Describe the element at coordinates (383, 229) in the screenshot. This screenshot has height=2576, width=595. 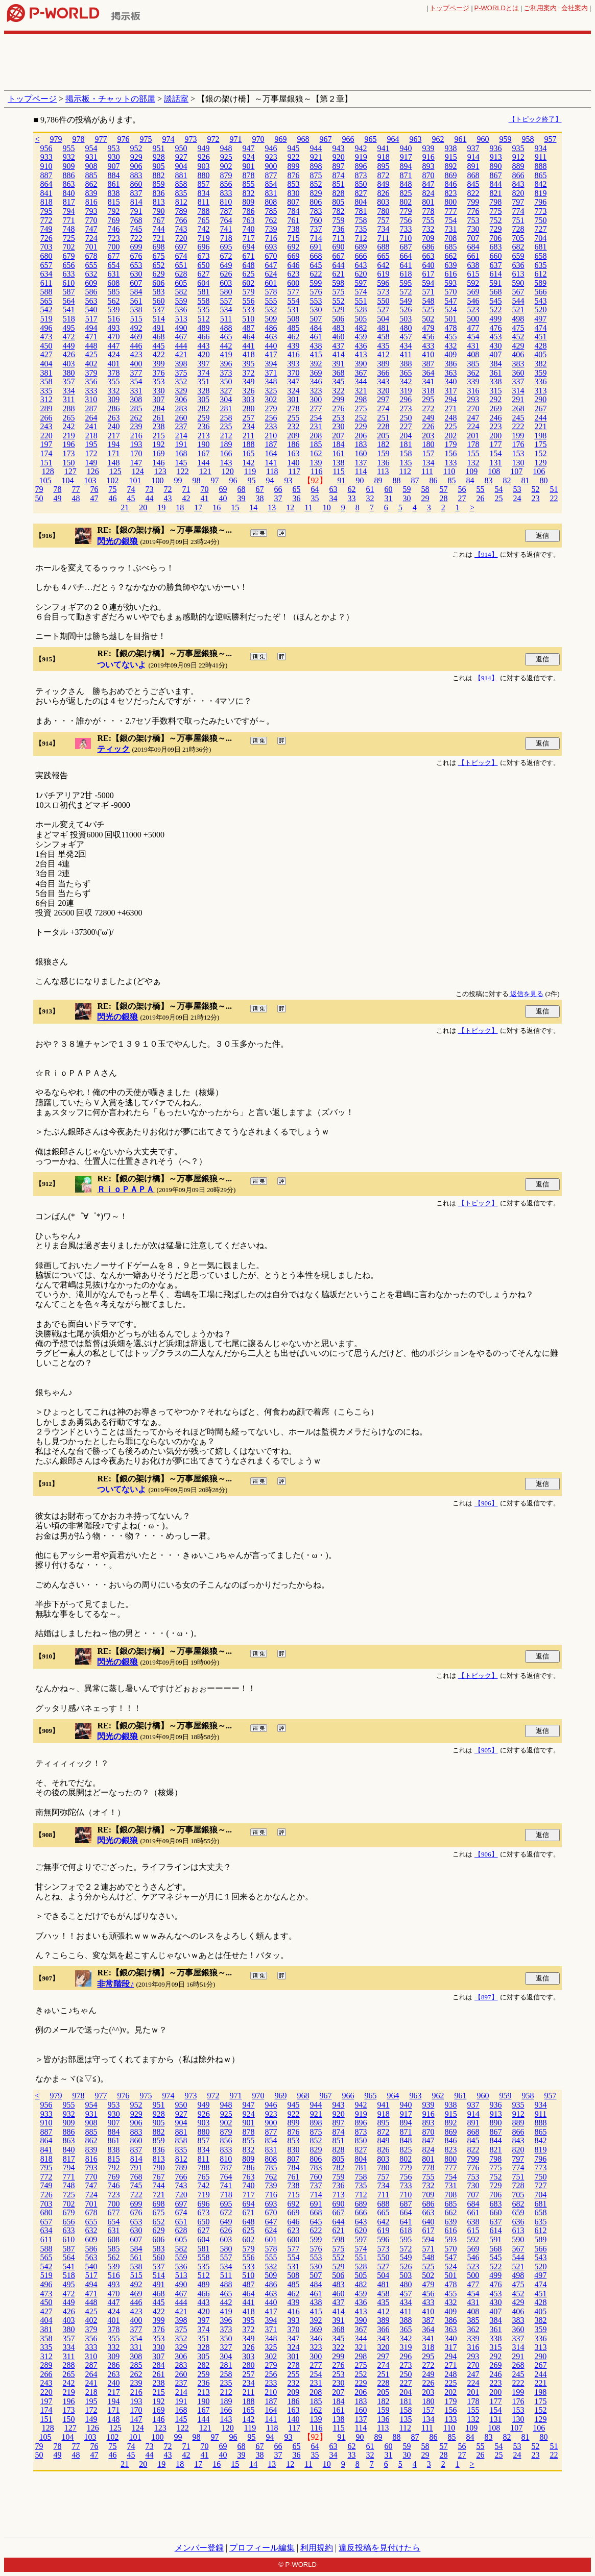
I see `734` at that location.